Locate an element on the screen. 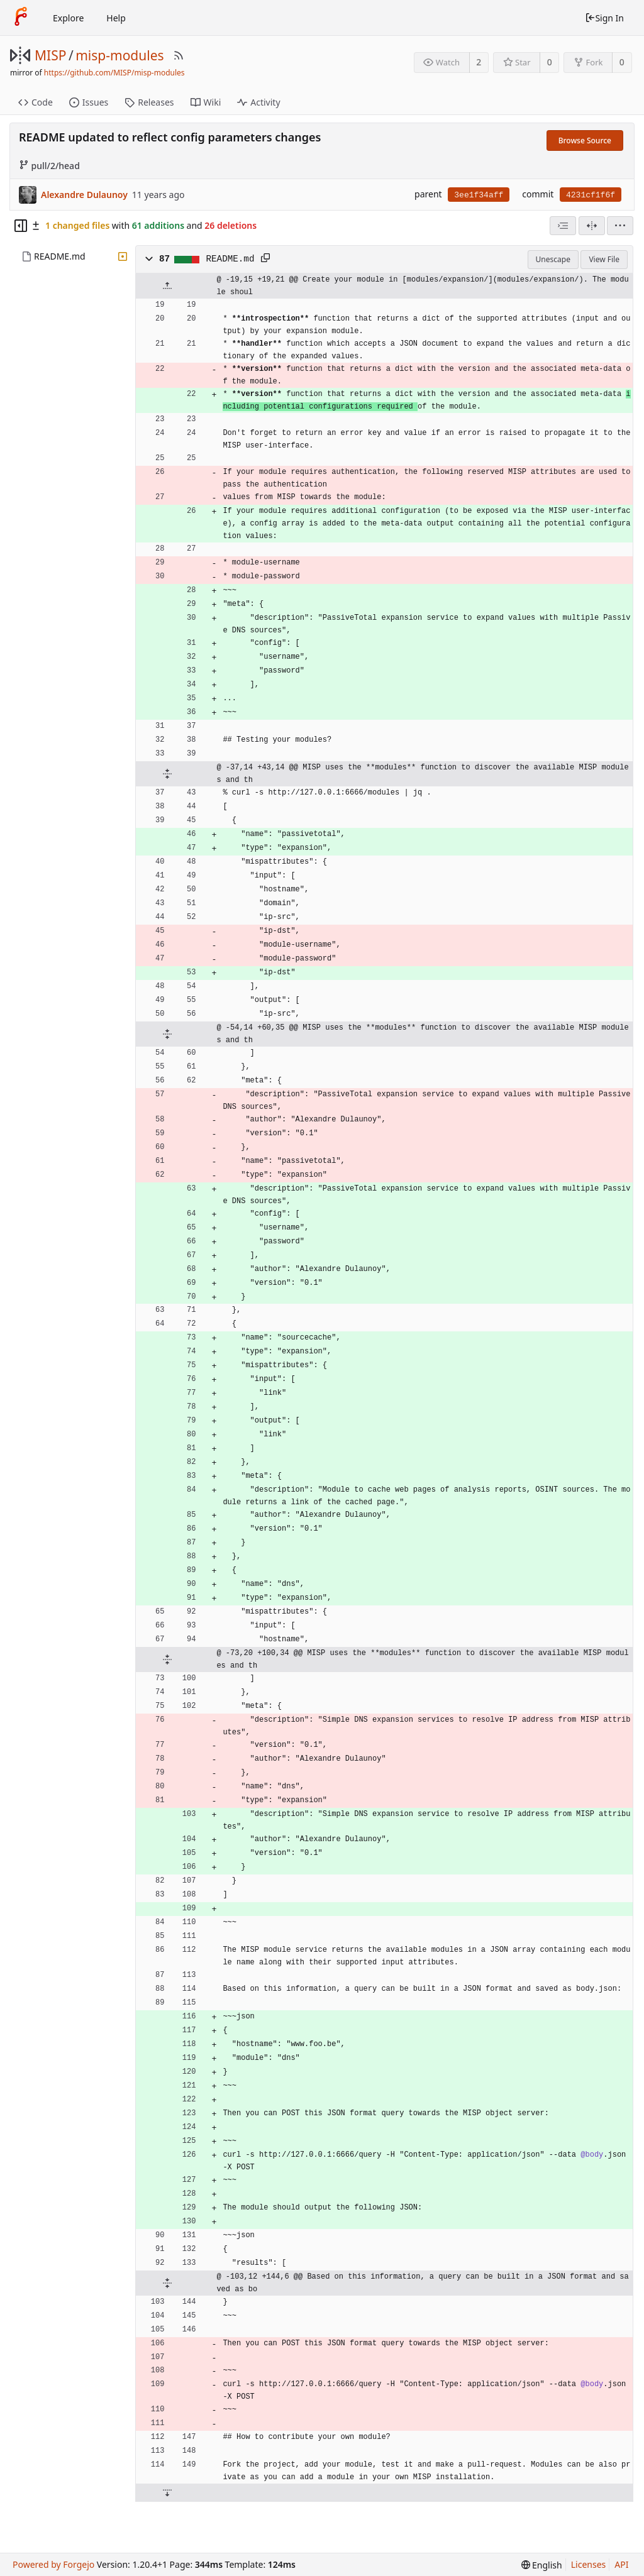 The image size is (644, 2576). Help is located at coordinates (116, 18).